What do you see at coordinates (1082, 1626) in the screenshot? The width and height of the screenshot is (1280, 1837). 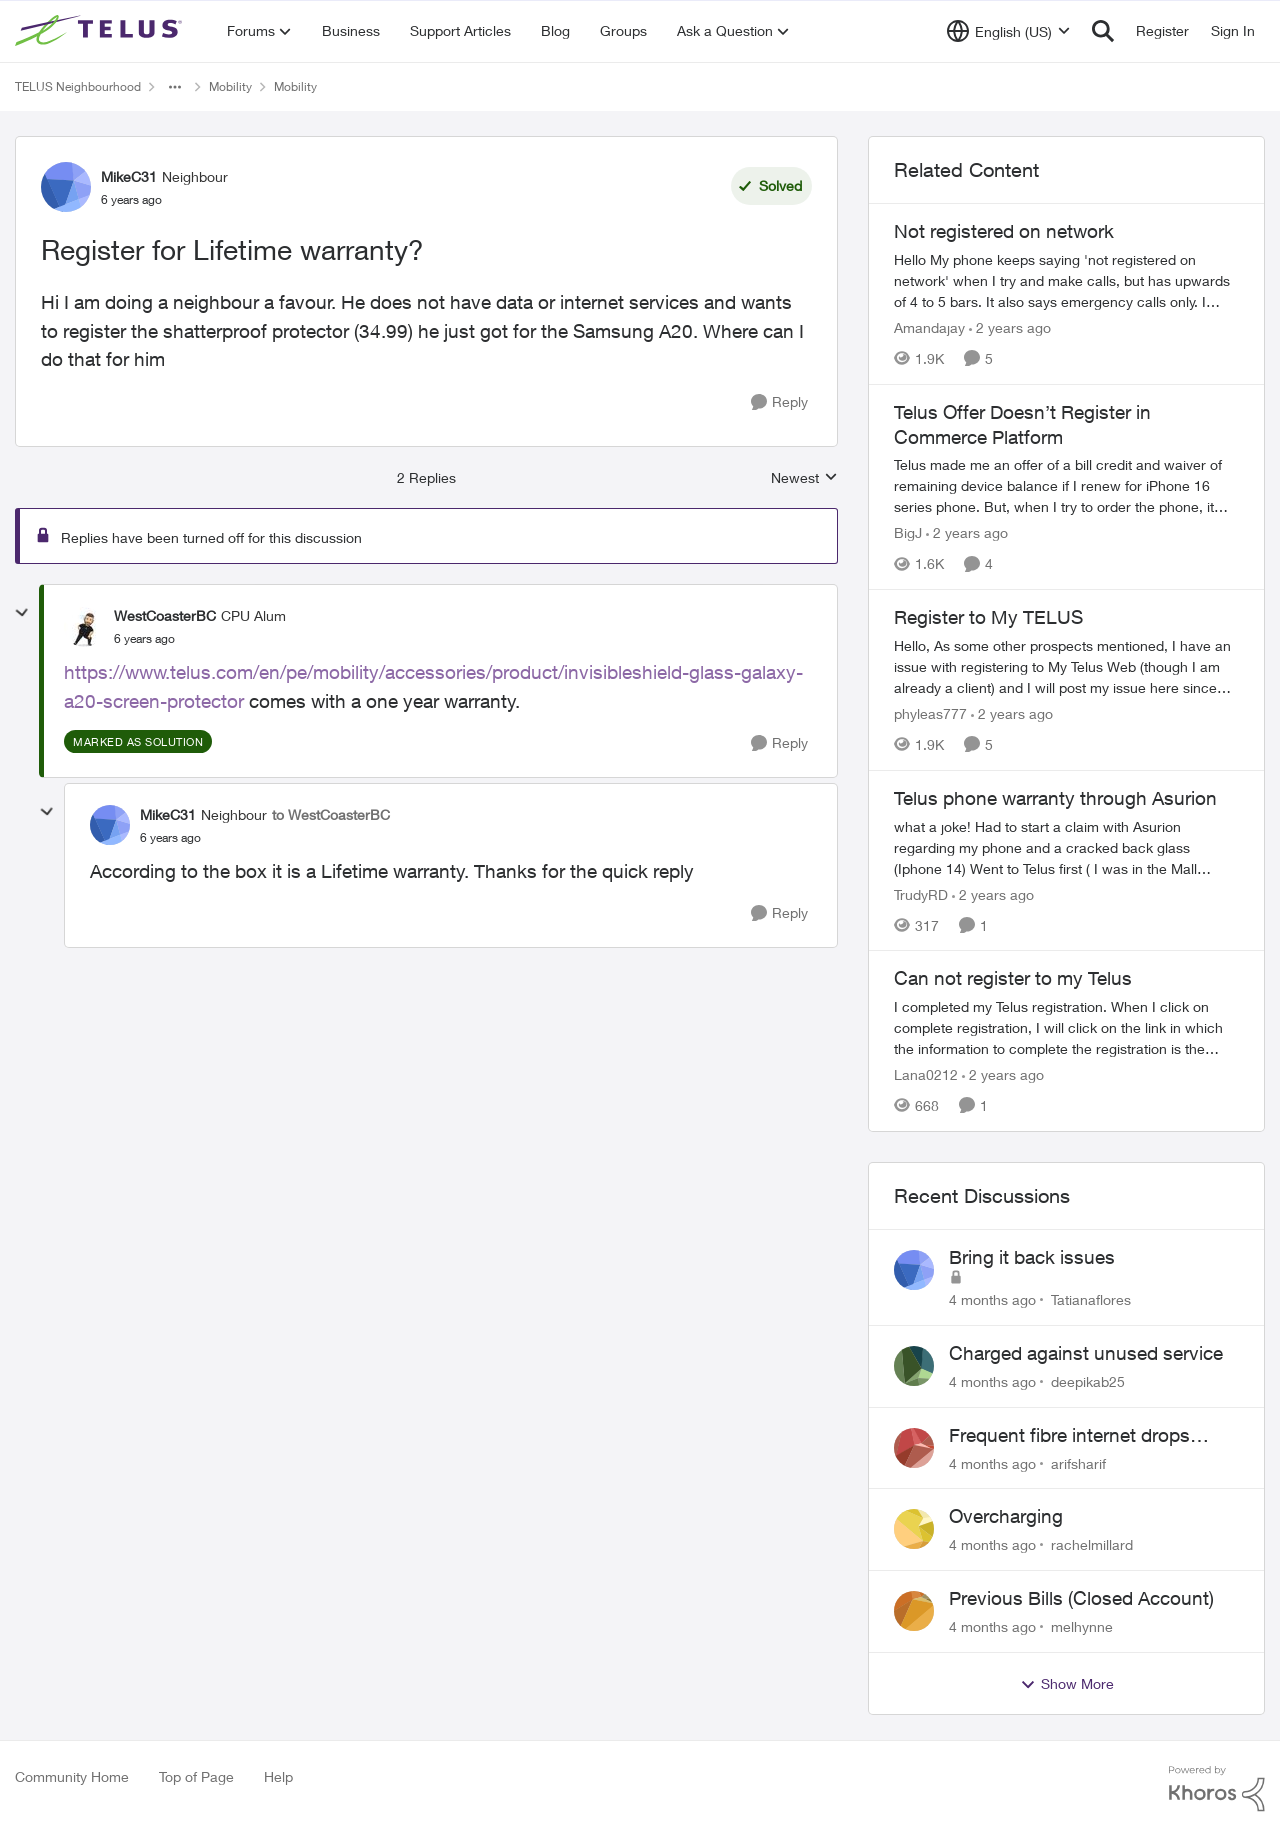 I see `melhynne [View Profile: melhynne]` at bounding box center [1082, 1626].